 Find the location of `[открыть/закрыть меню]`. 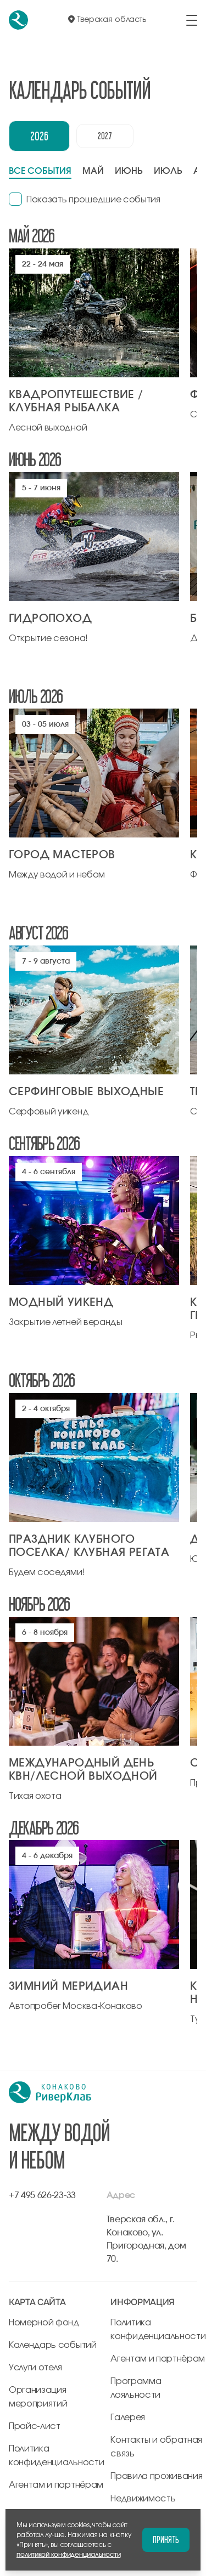

[открыть/закрыть меню] is located at coordinates (191, 20).